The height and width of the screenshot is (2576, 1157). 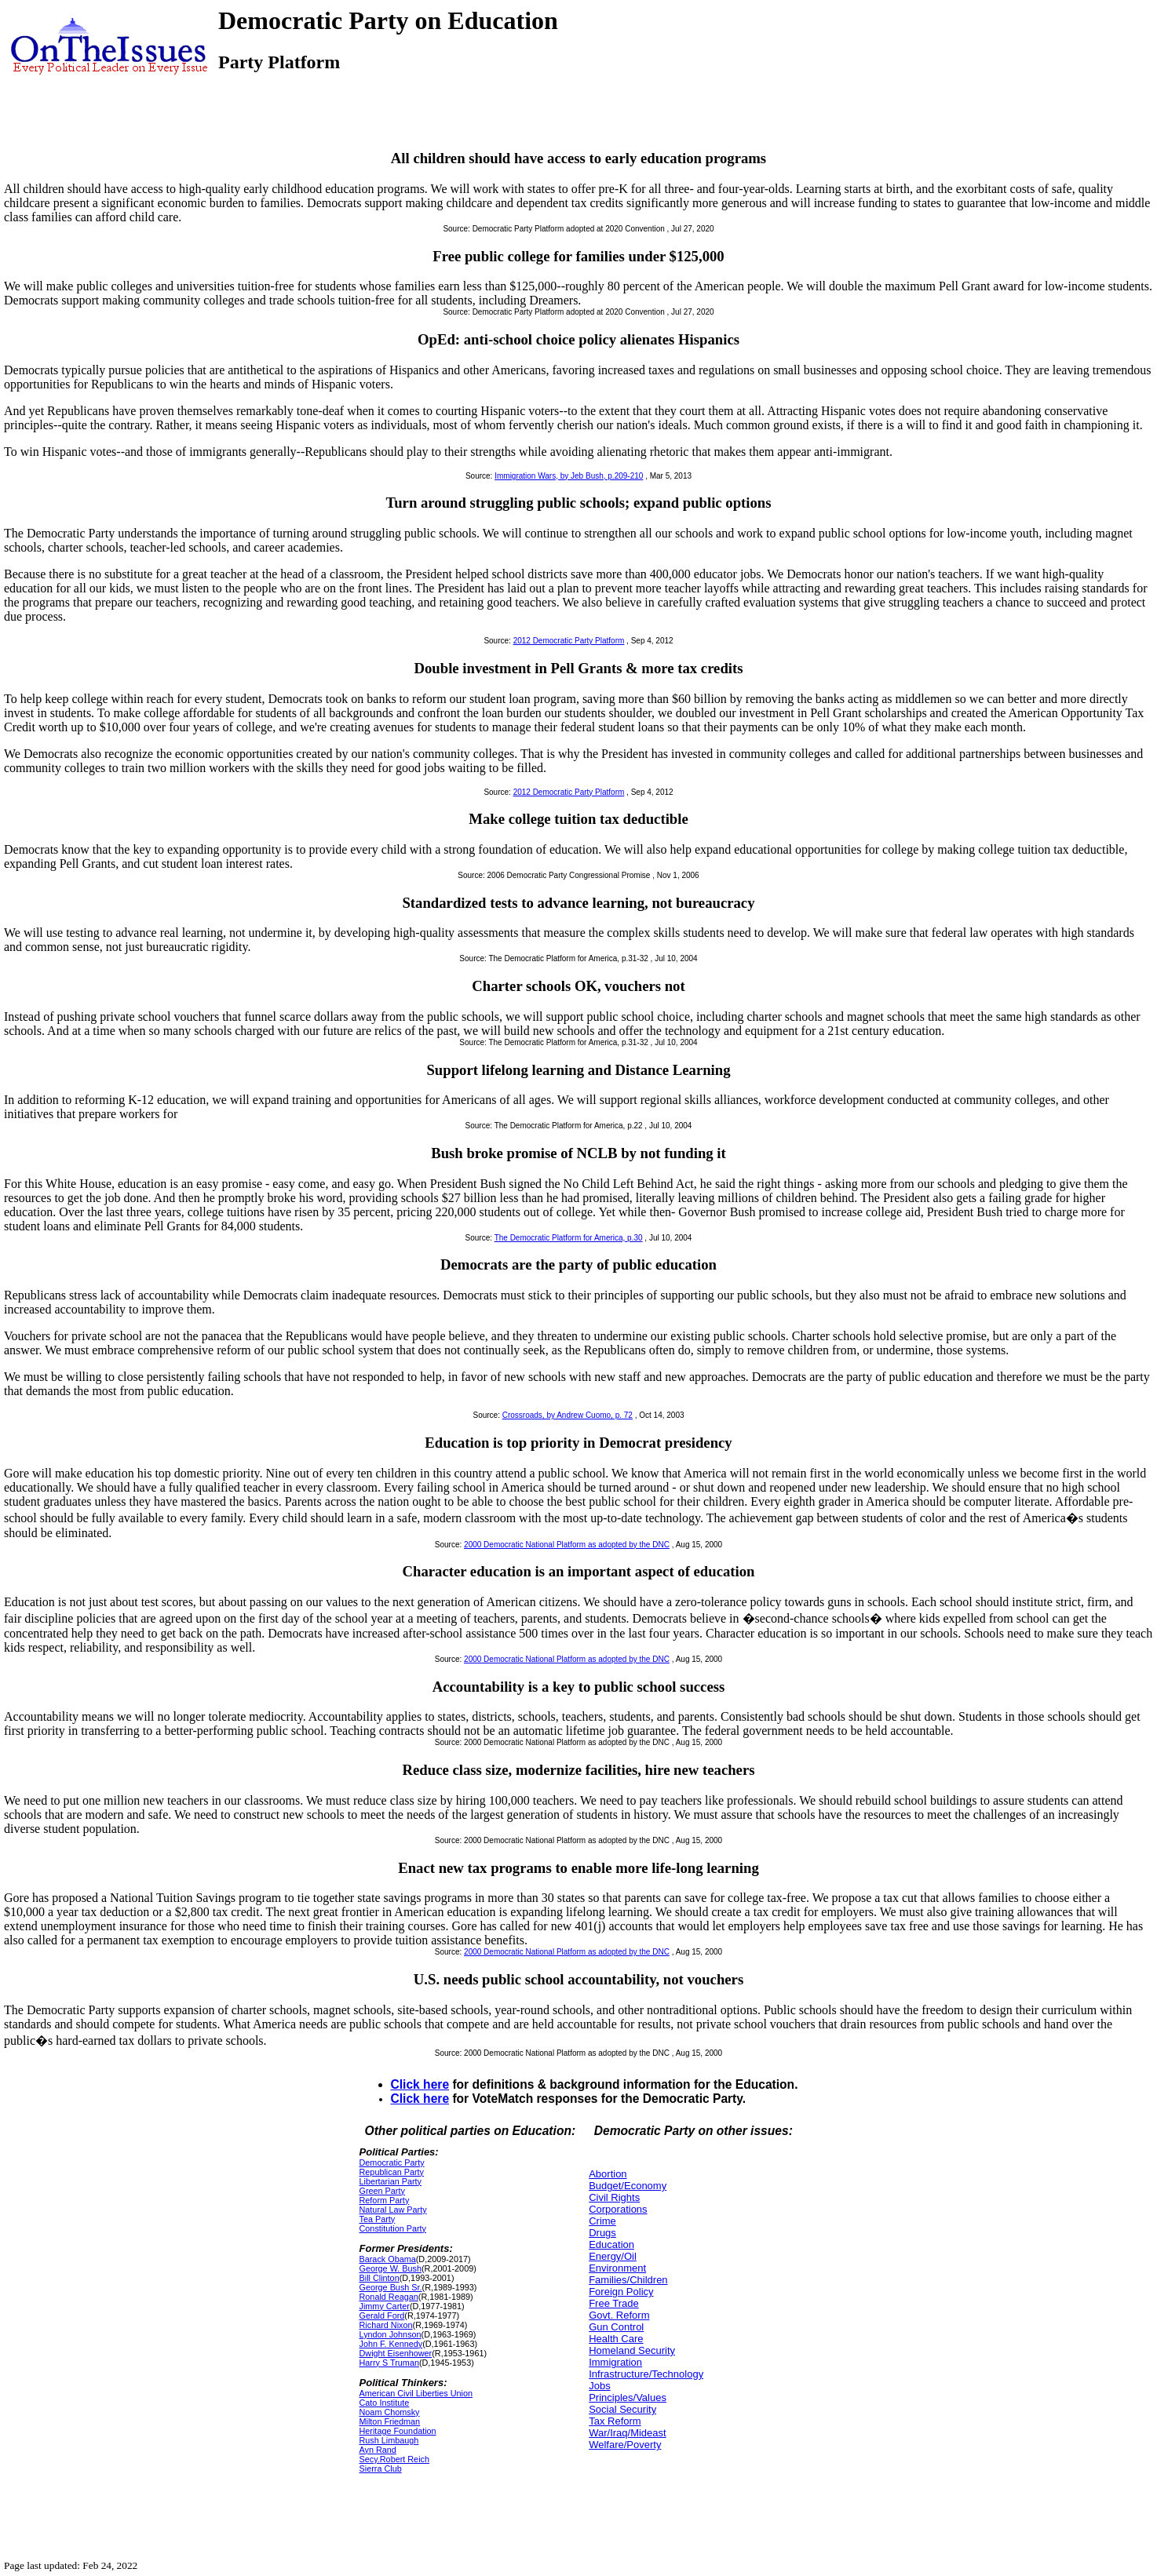 I want to click on Abortion, so click(x=607, y=2174).